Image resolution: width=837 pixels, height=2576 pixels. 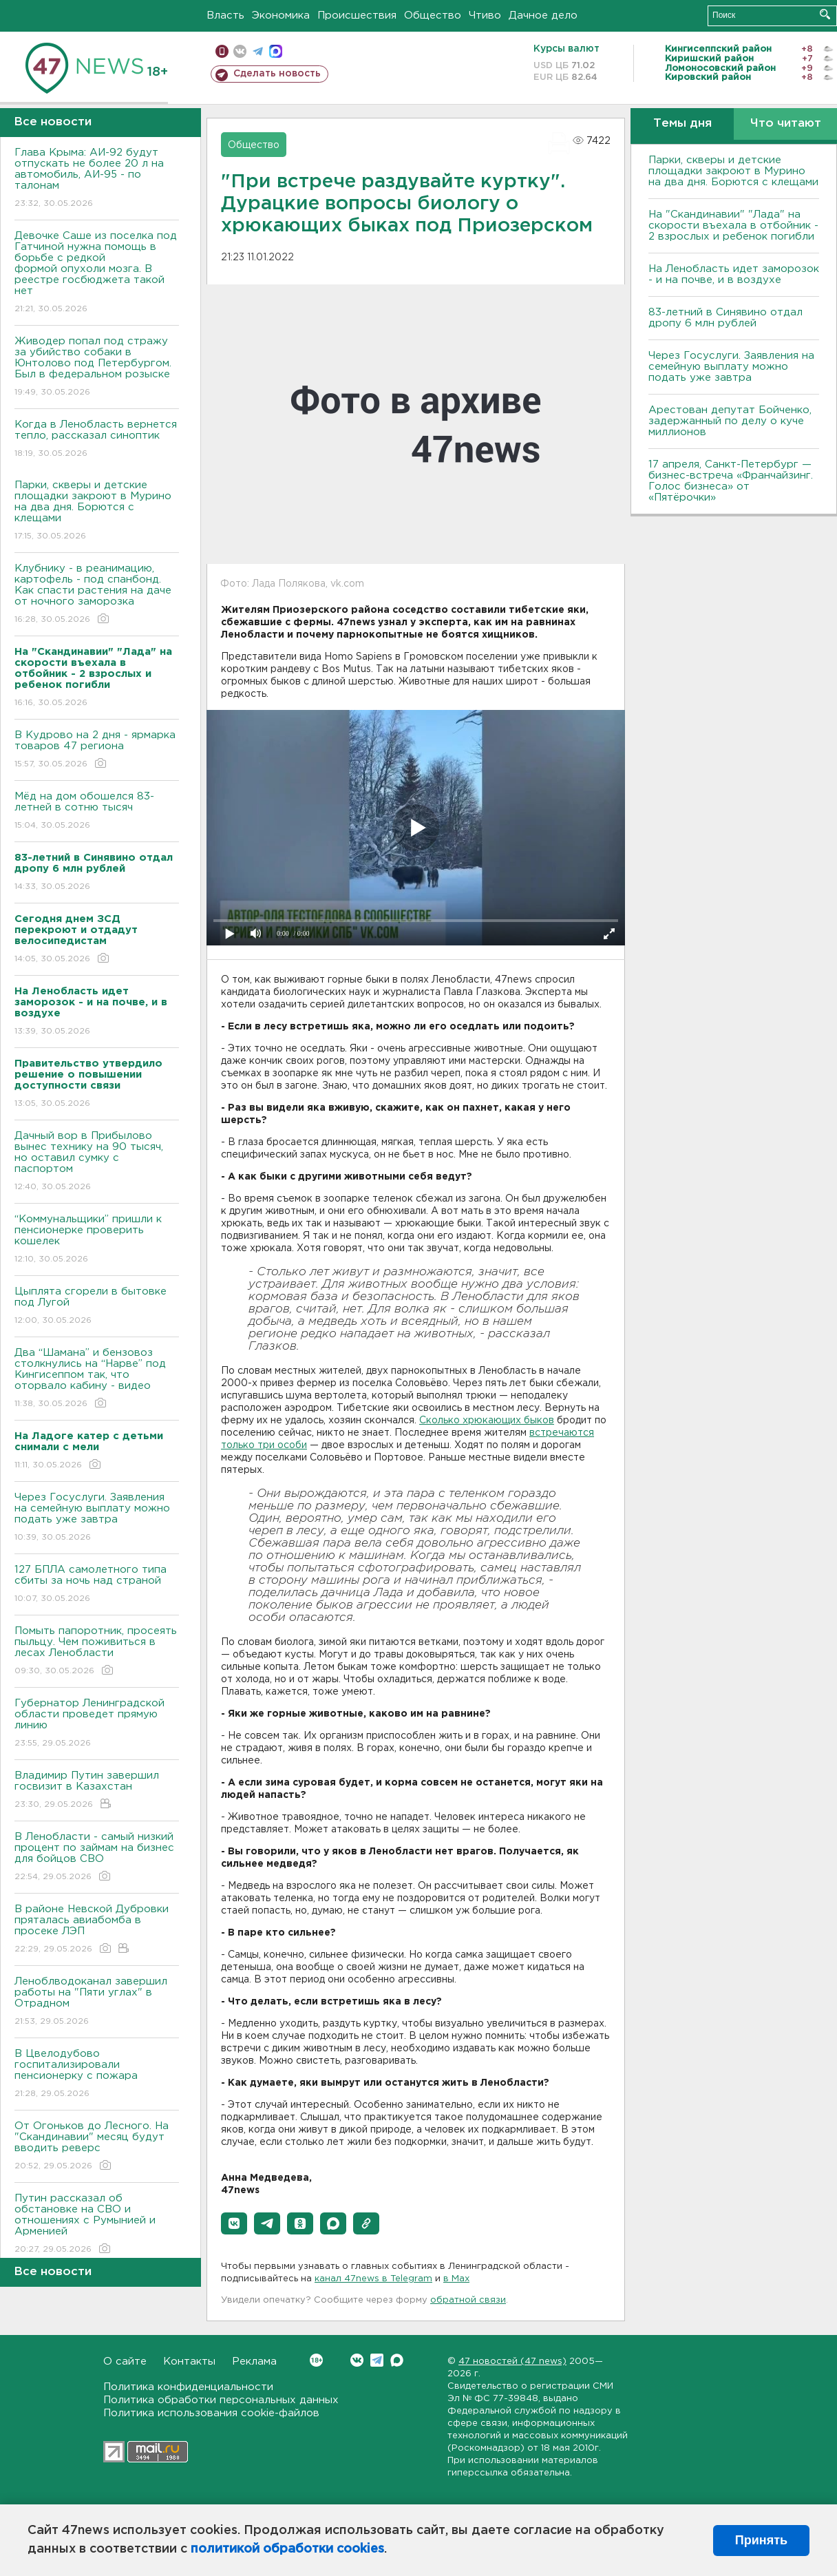 I want to click on Губернатор Ленинградской области проведет прямую линию, so click(x=96, y=1724).